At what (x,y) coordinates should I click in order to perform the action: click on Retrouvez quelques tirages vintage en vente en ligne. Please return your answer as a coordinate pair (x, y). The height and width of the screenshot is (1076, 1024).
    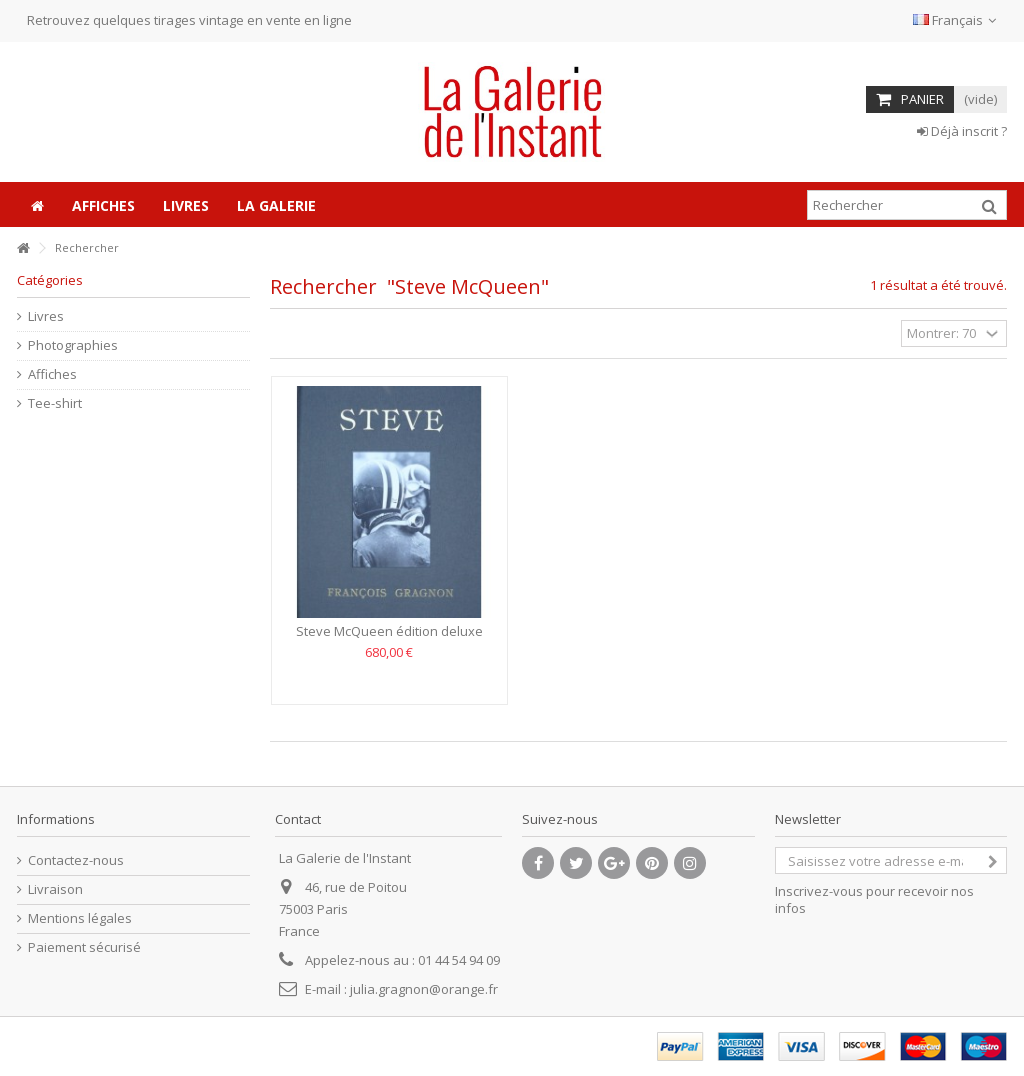
    Looking at the image, I should click on (189, 20).